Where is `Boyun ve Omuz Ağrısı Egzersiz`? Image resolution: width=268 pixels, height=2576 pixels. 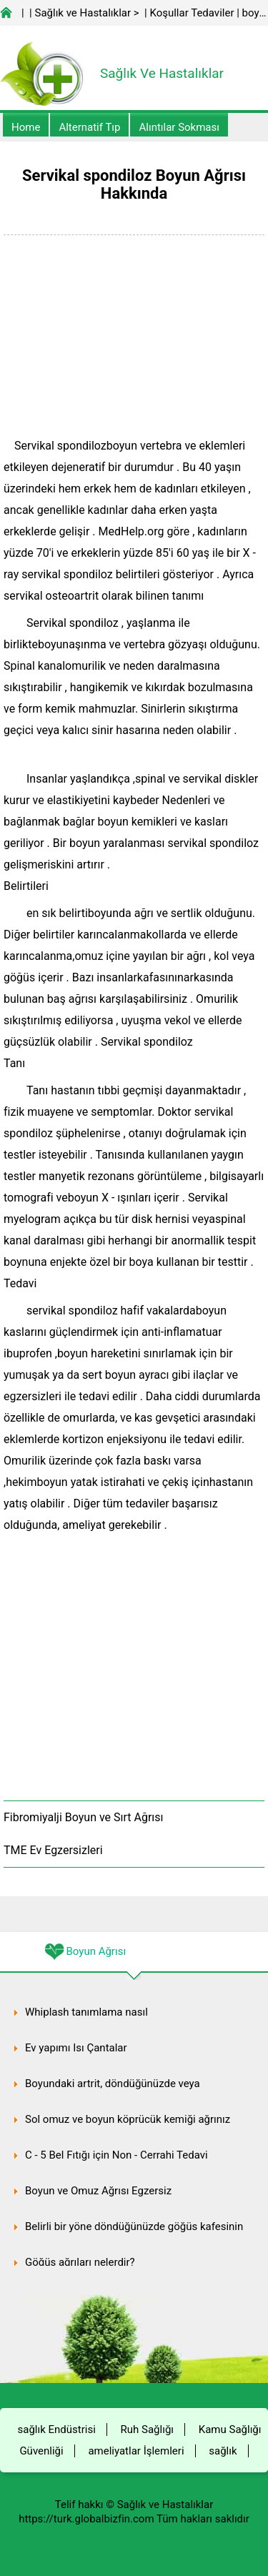 Boyun ve Omuz Ağrısı Egzersiz is located at coordinates (98, 2190).